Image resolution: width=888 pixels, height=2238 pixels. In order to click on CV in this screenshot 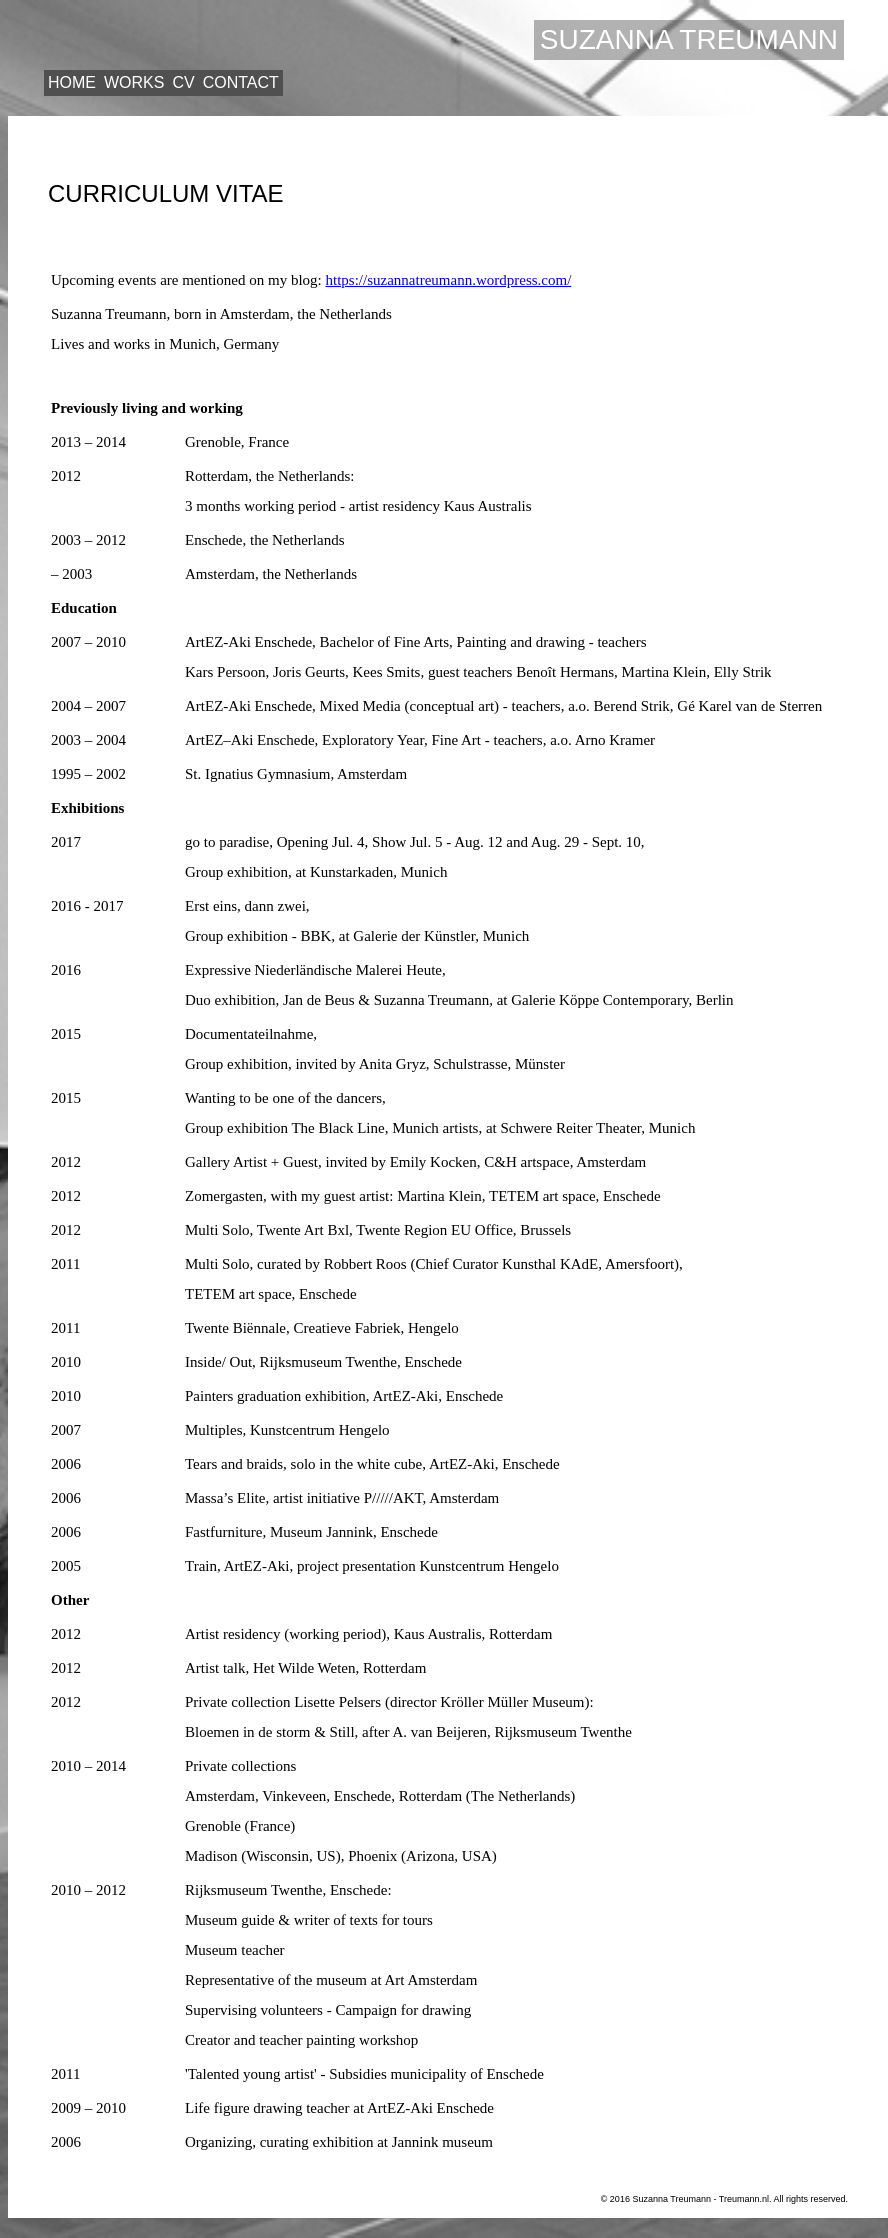, I will do `click(183, 82)`.